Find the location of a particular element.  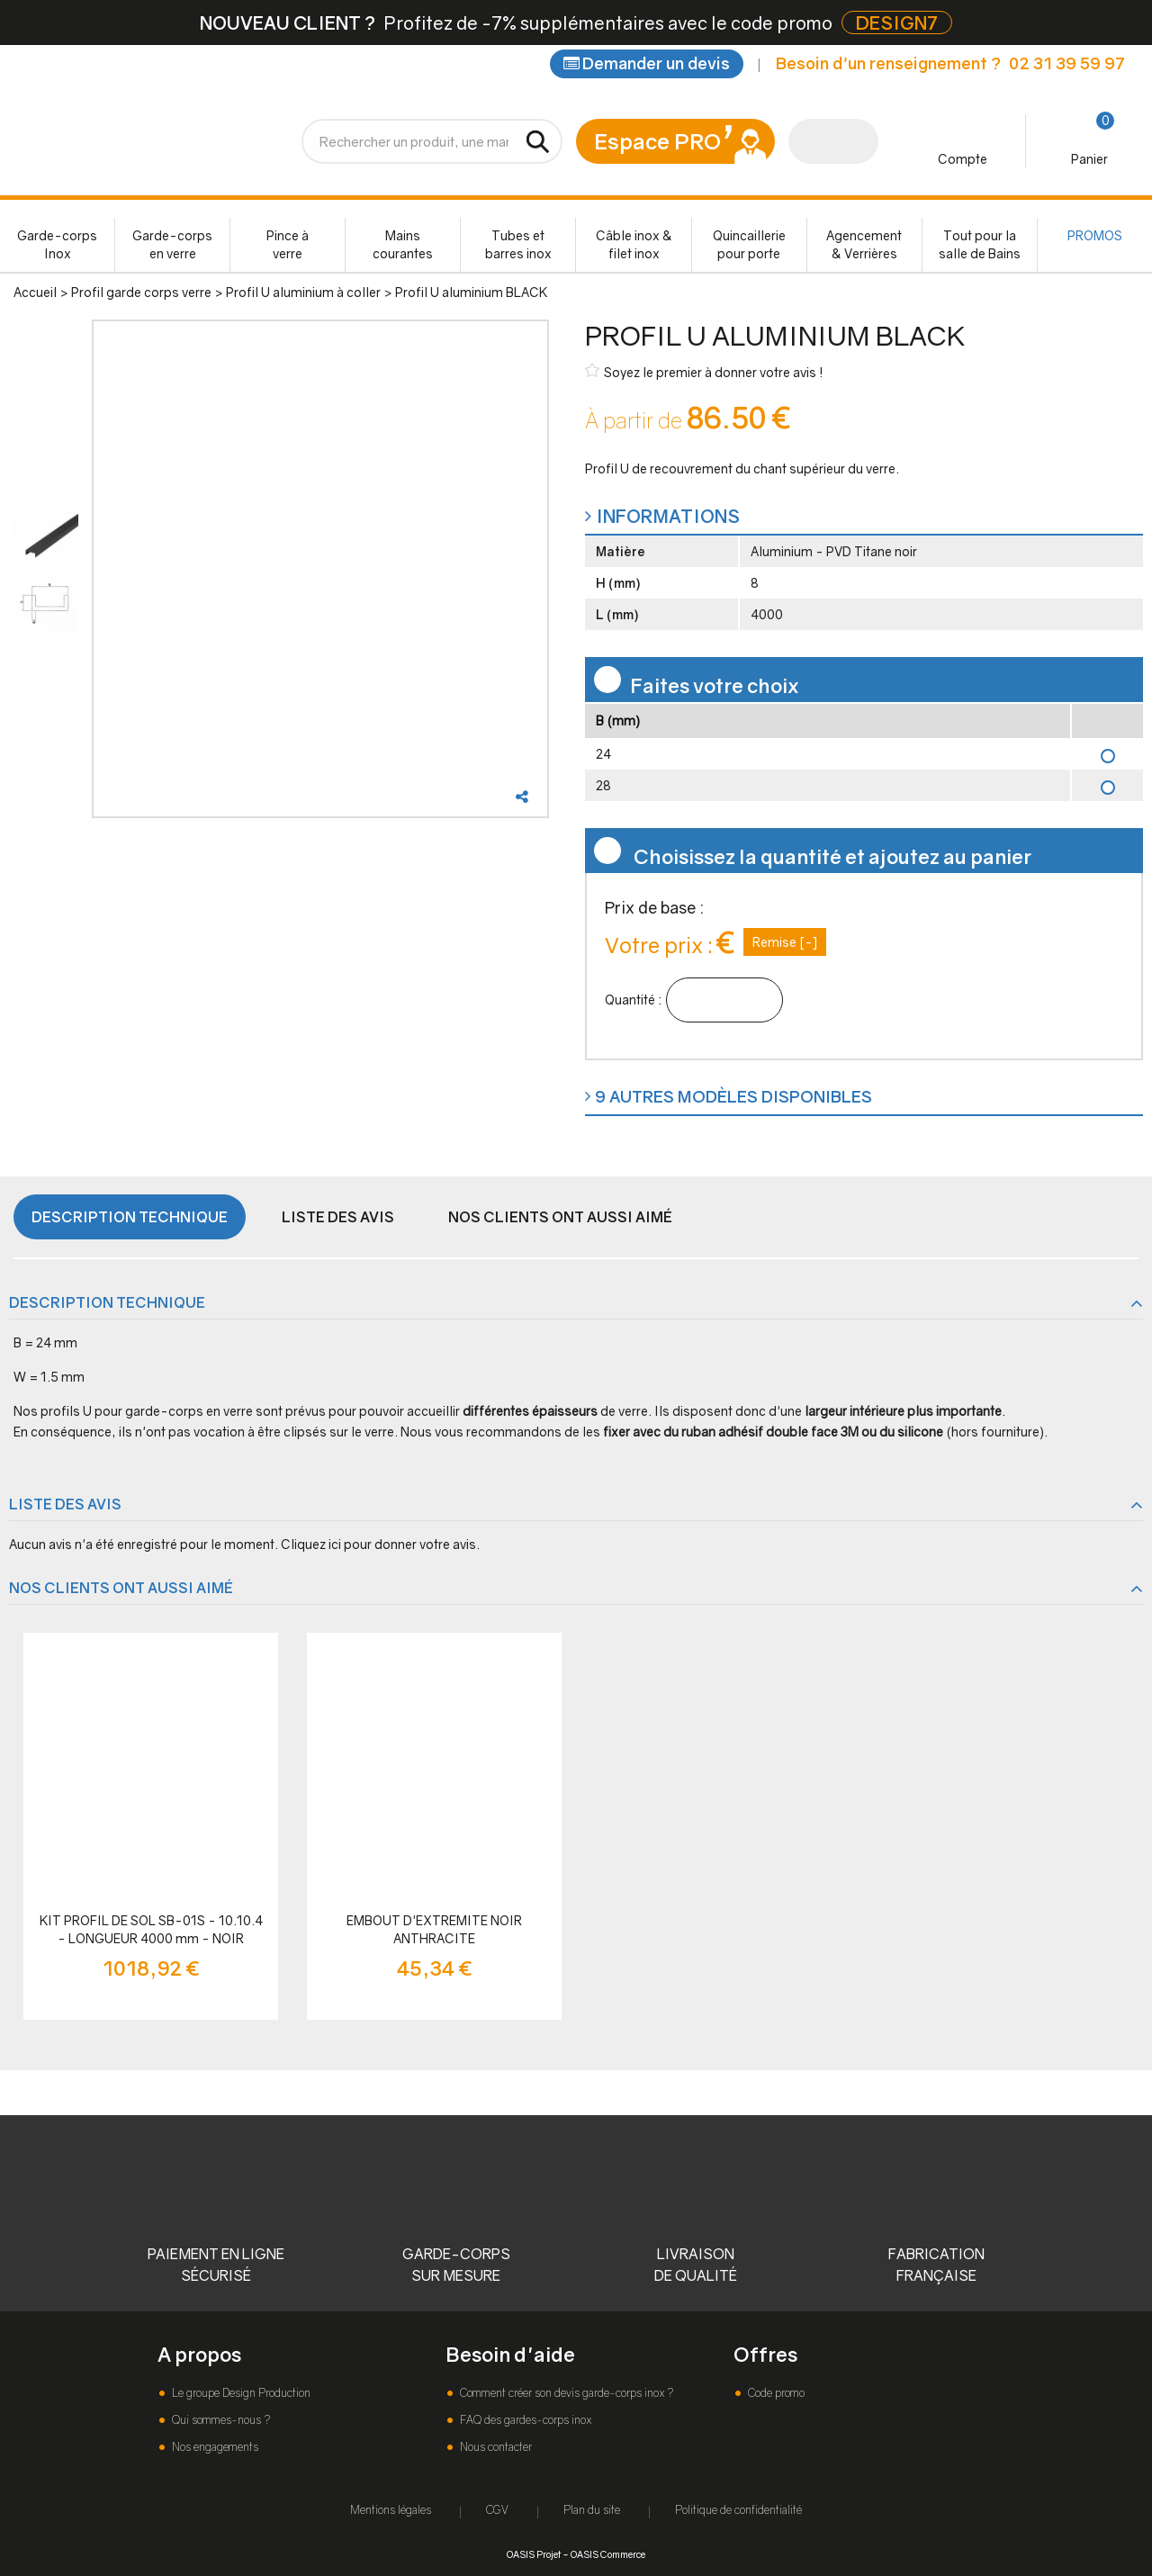

Le groupe Design Production is located at coordinates (239, 2393).